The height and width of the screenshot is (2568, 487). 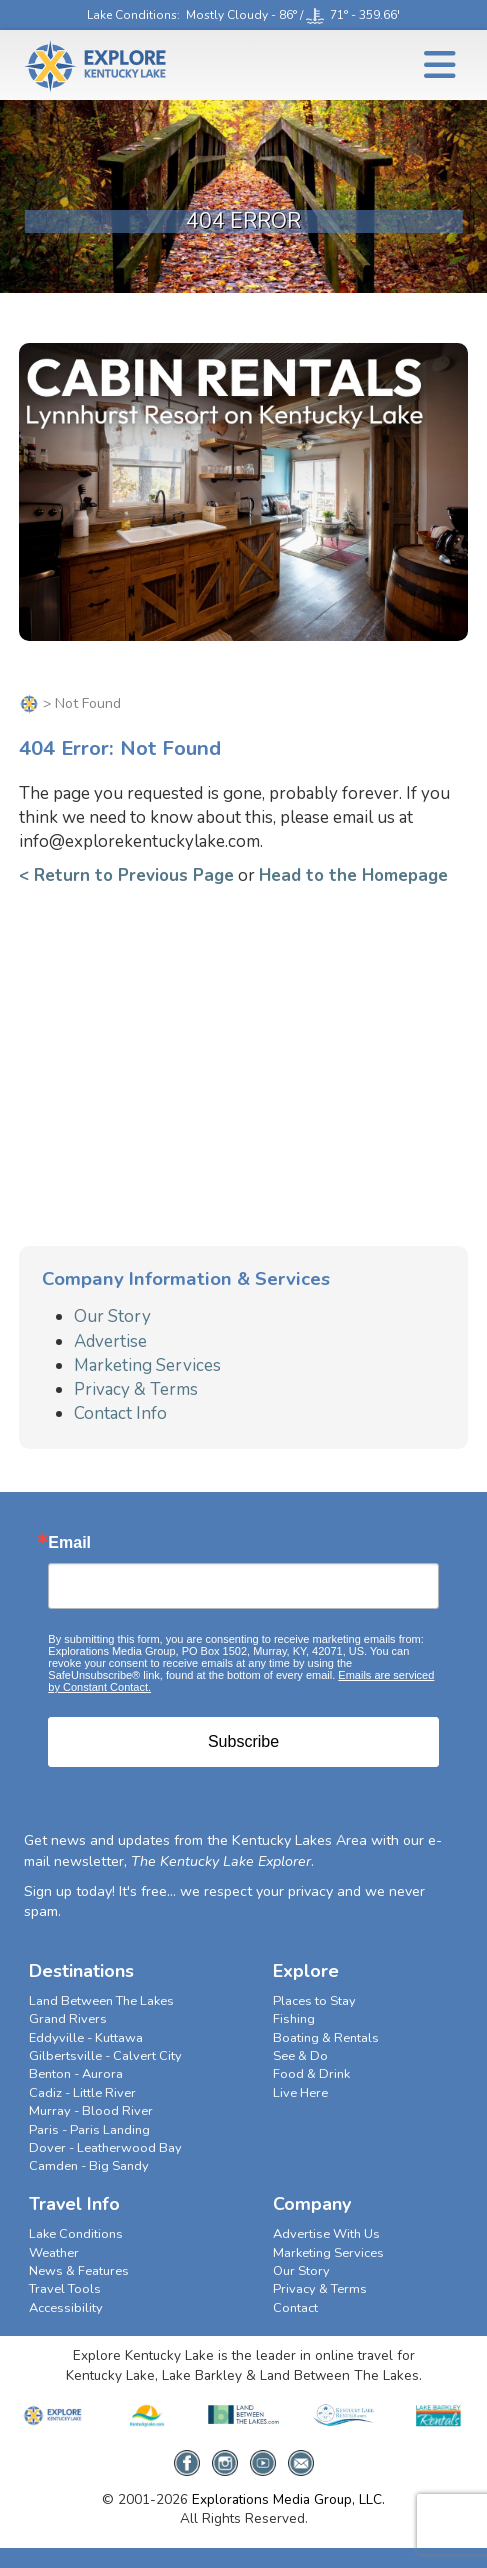 What do you see at coordinates (126, 875) in the screenshot?
I see `< Return to Previous Page` at bounding box center [126, 875].